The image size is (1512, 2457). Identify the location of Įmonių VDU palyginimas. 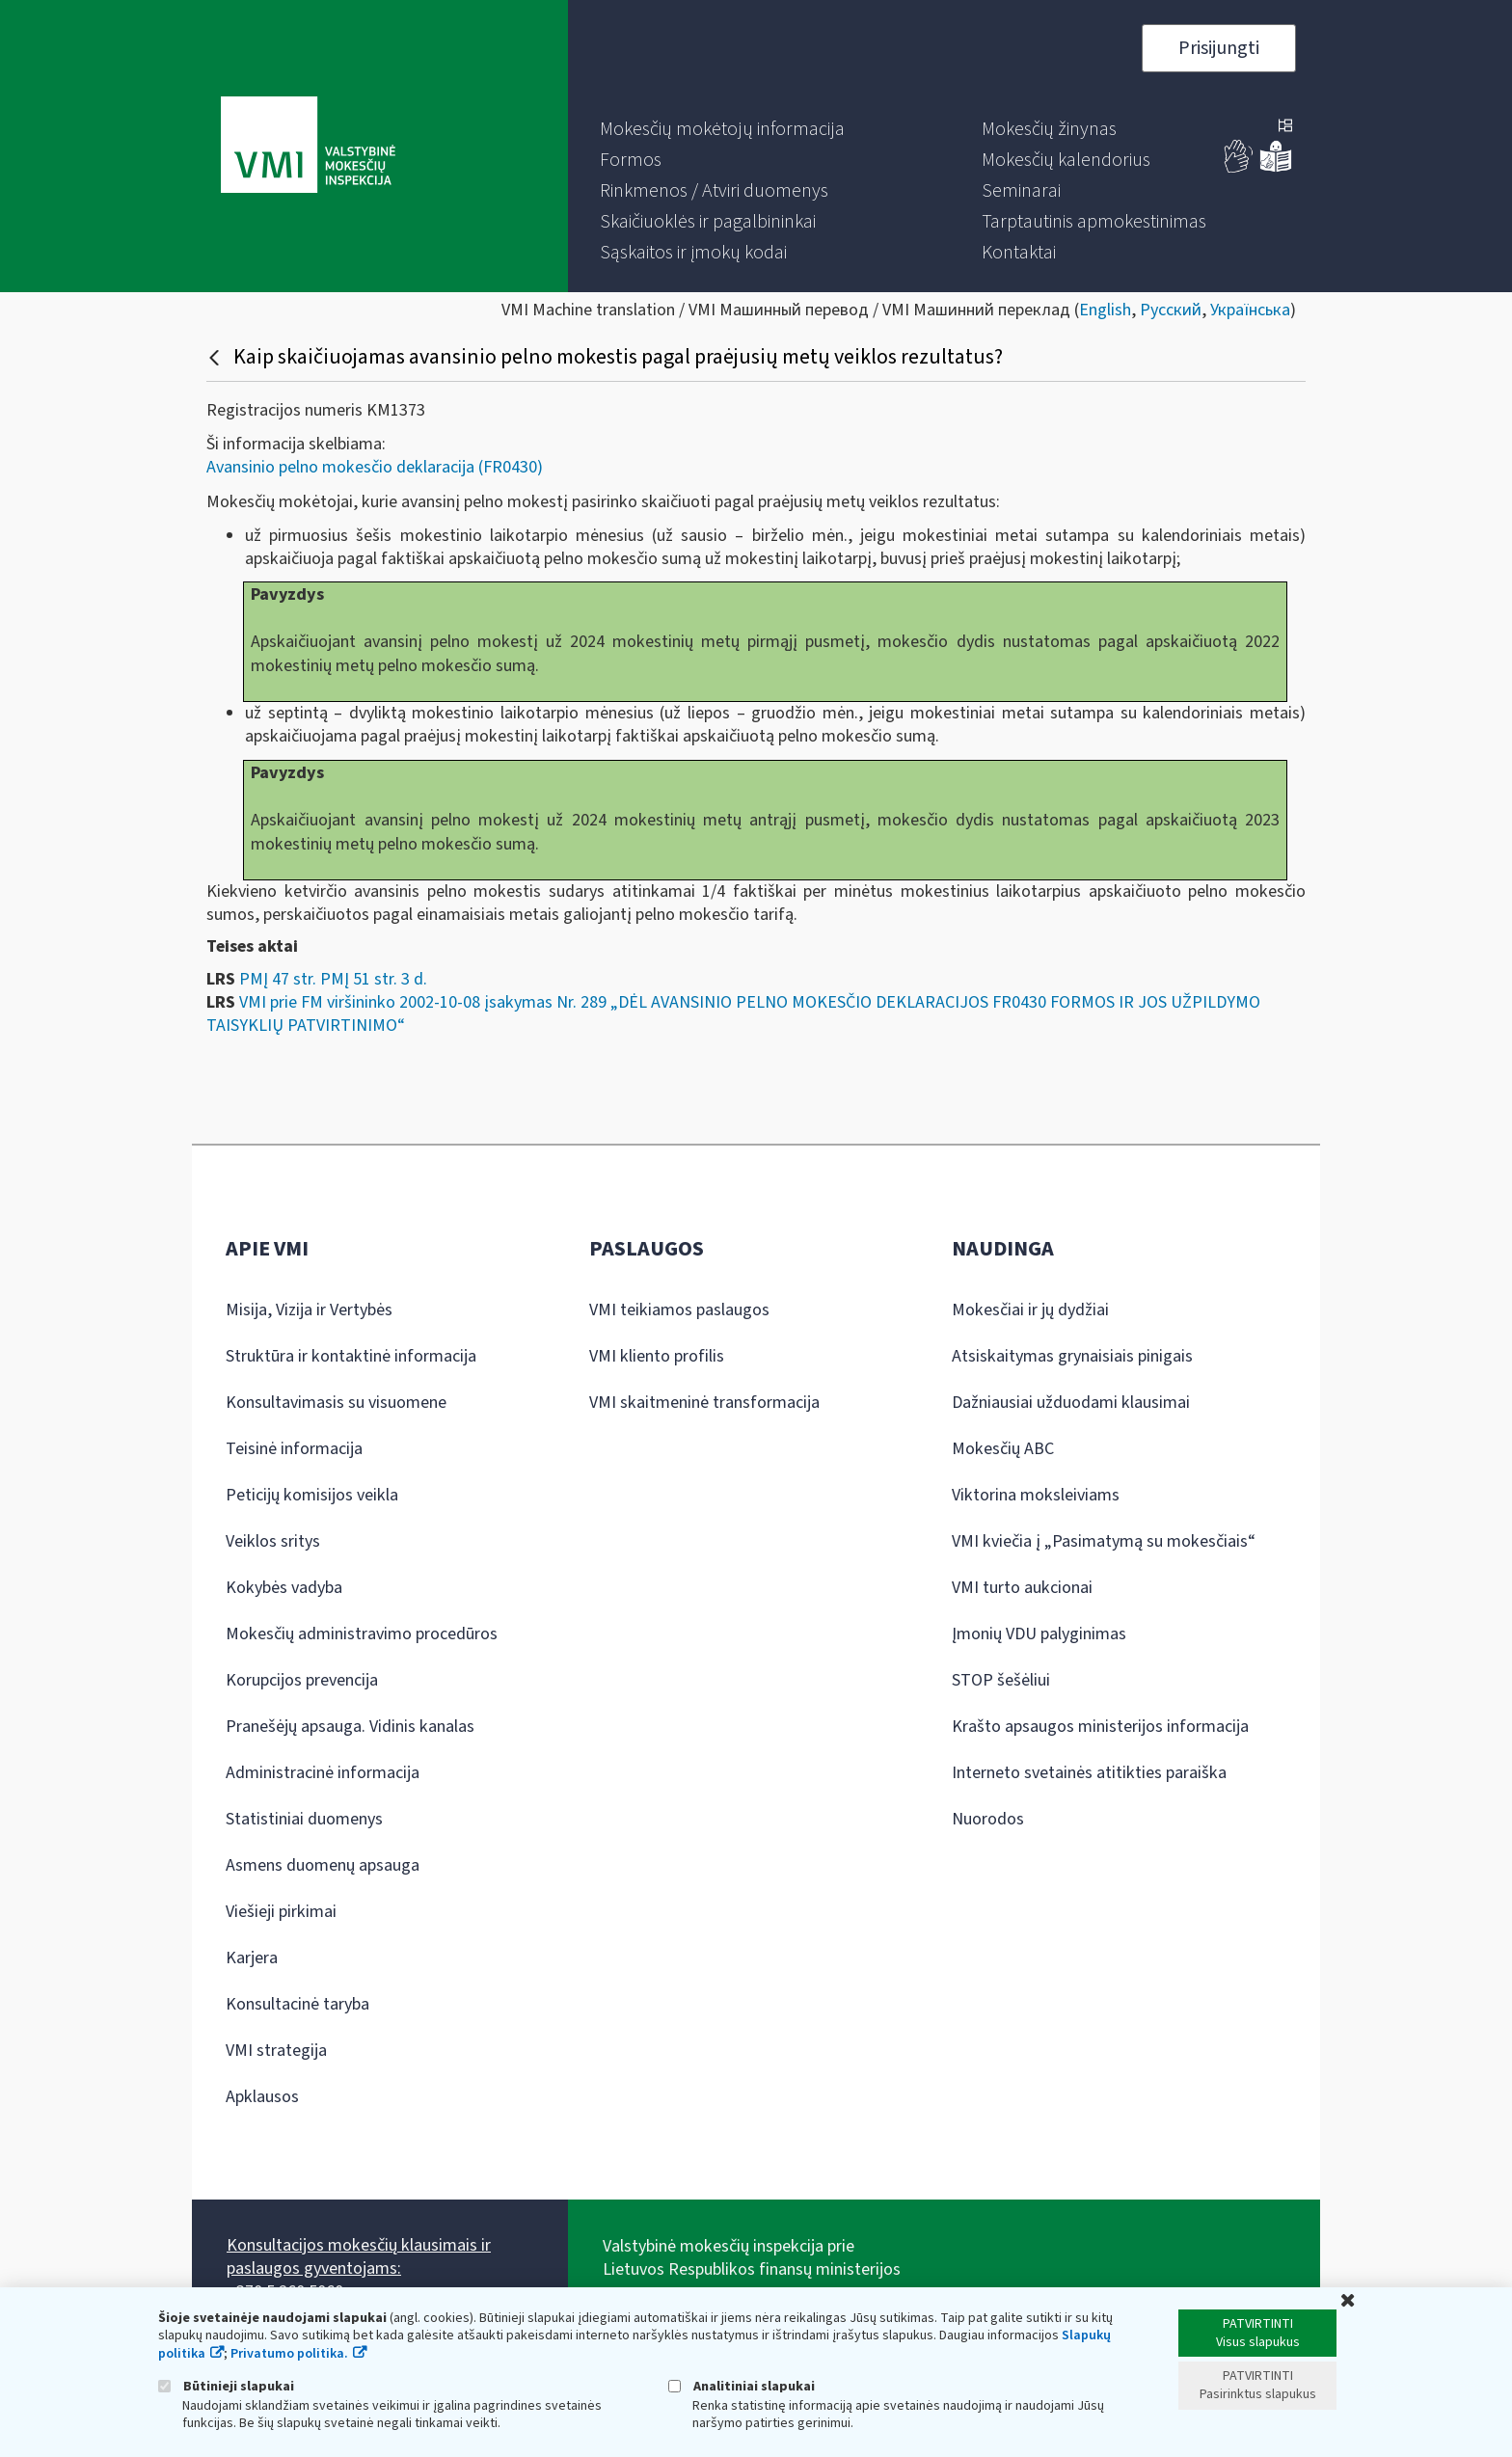
(1039, 1634).